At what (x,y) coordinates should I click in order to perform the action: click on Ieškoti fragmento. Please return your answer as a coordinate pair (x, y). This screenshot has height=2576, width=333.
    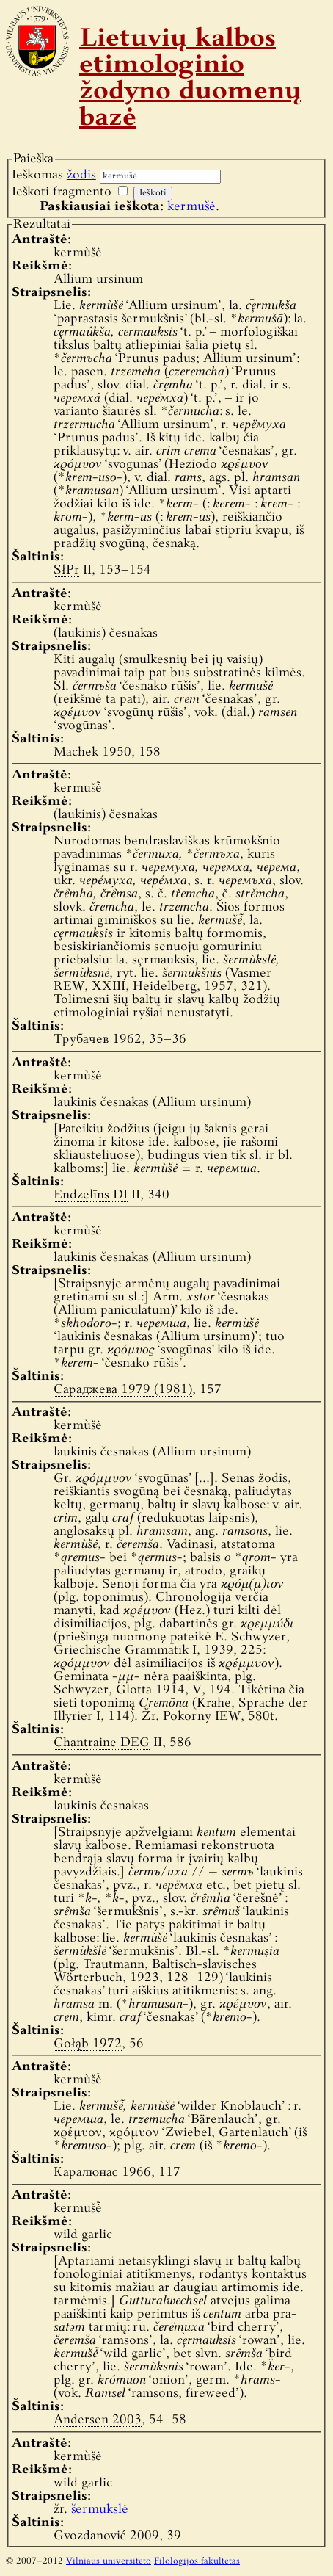
    Looking at the image, I should click on (61, 192).